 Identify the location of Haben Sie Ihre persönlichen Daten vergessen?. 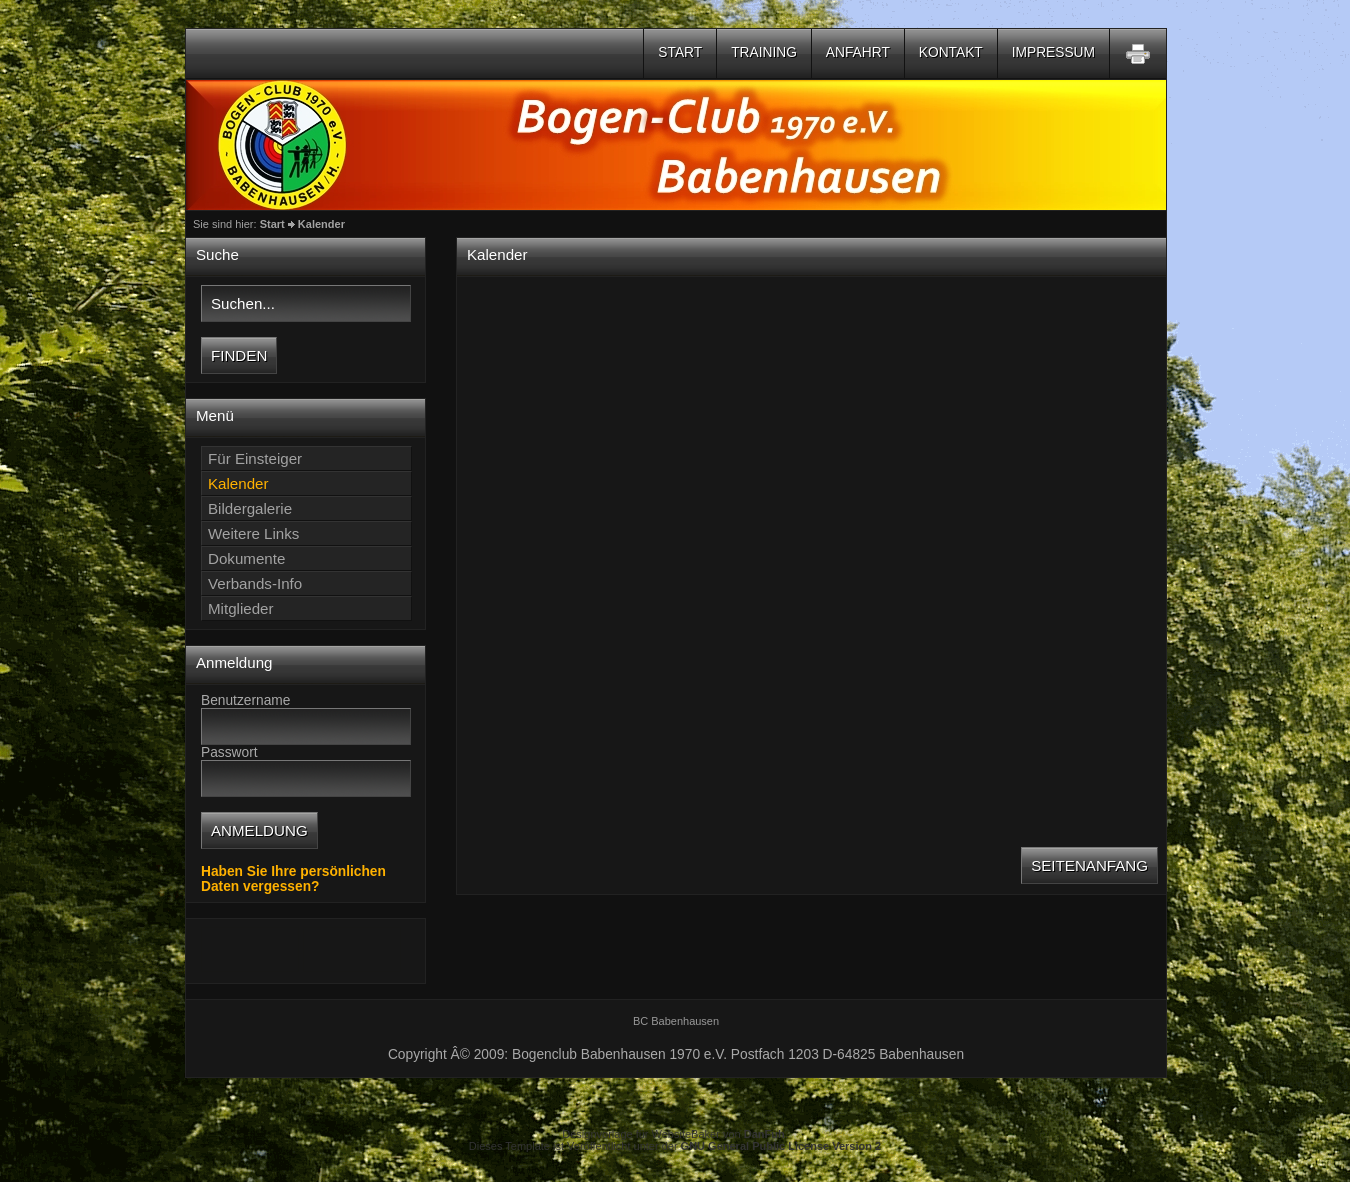
(293, 879).